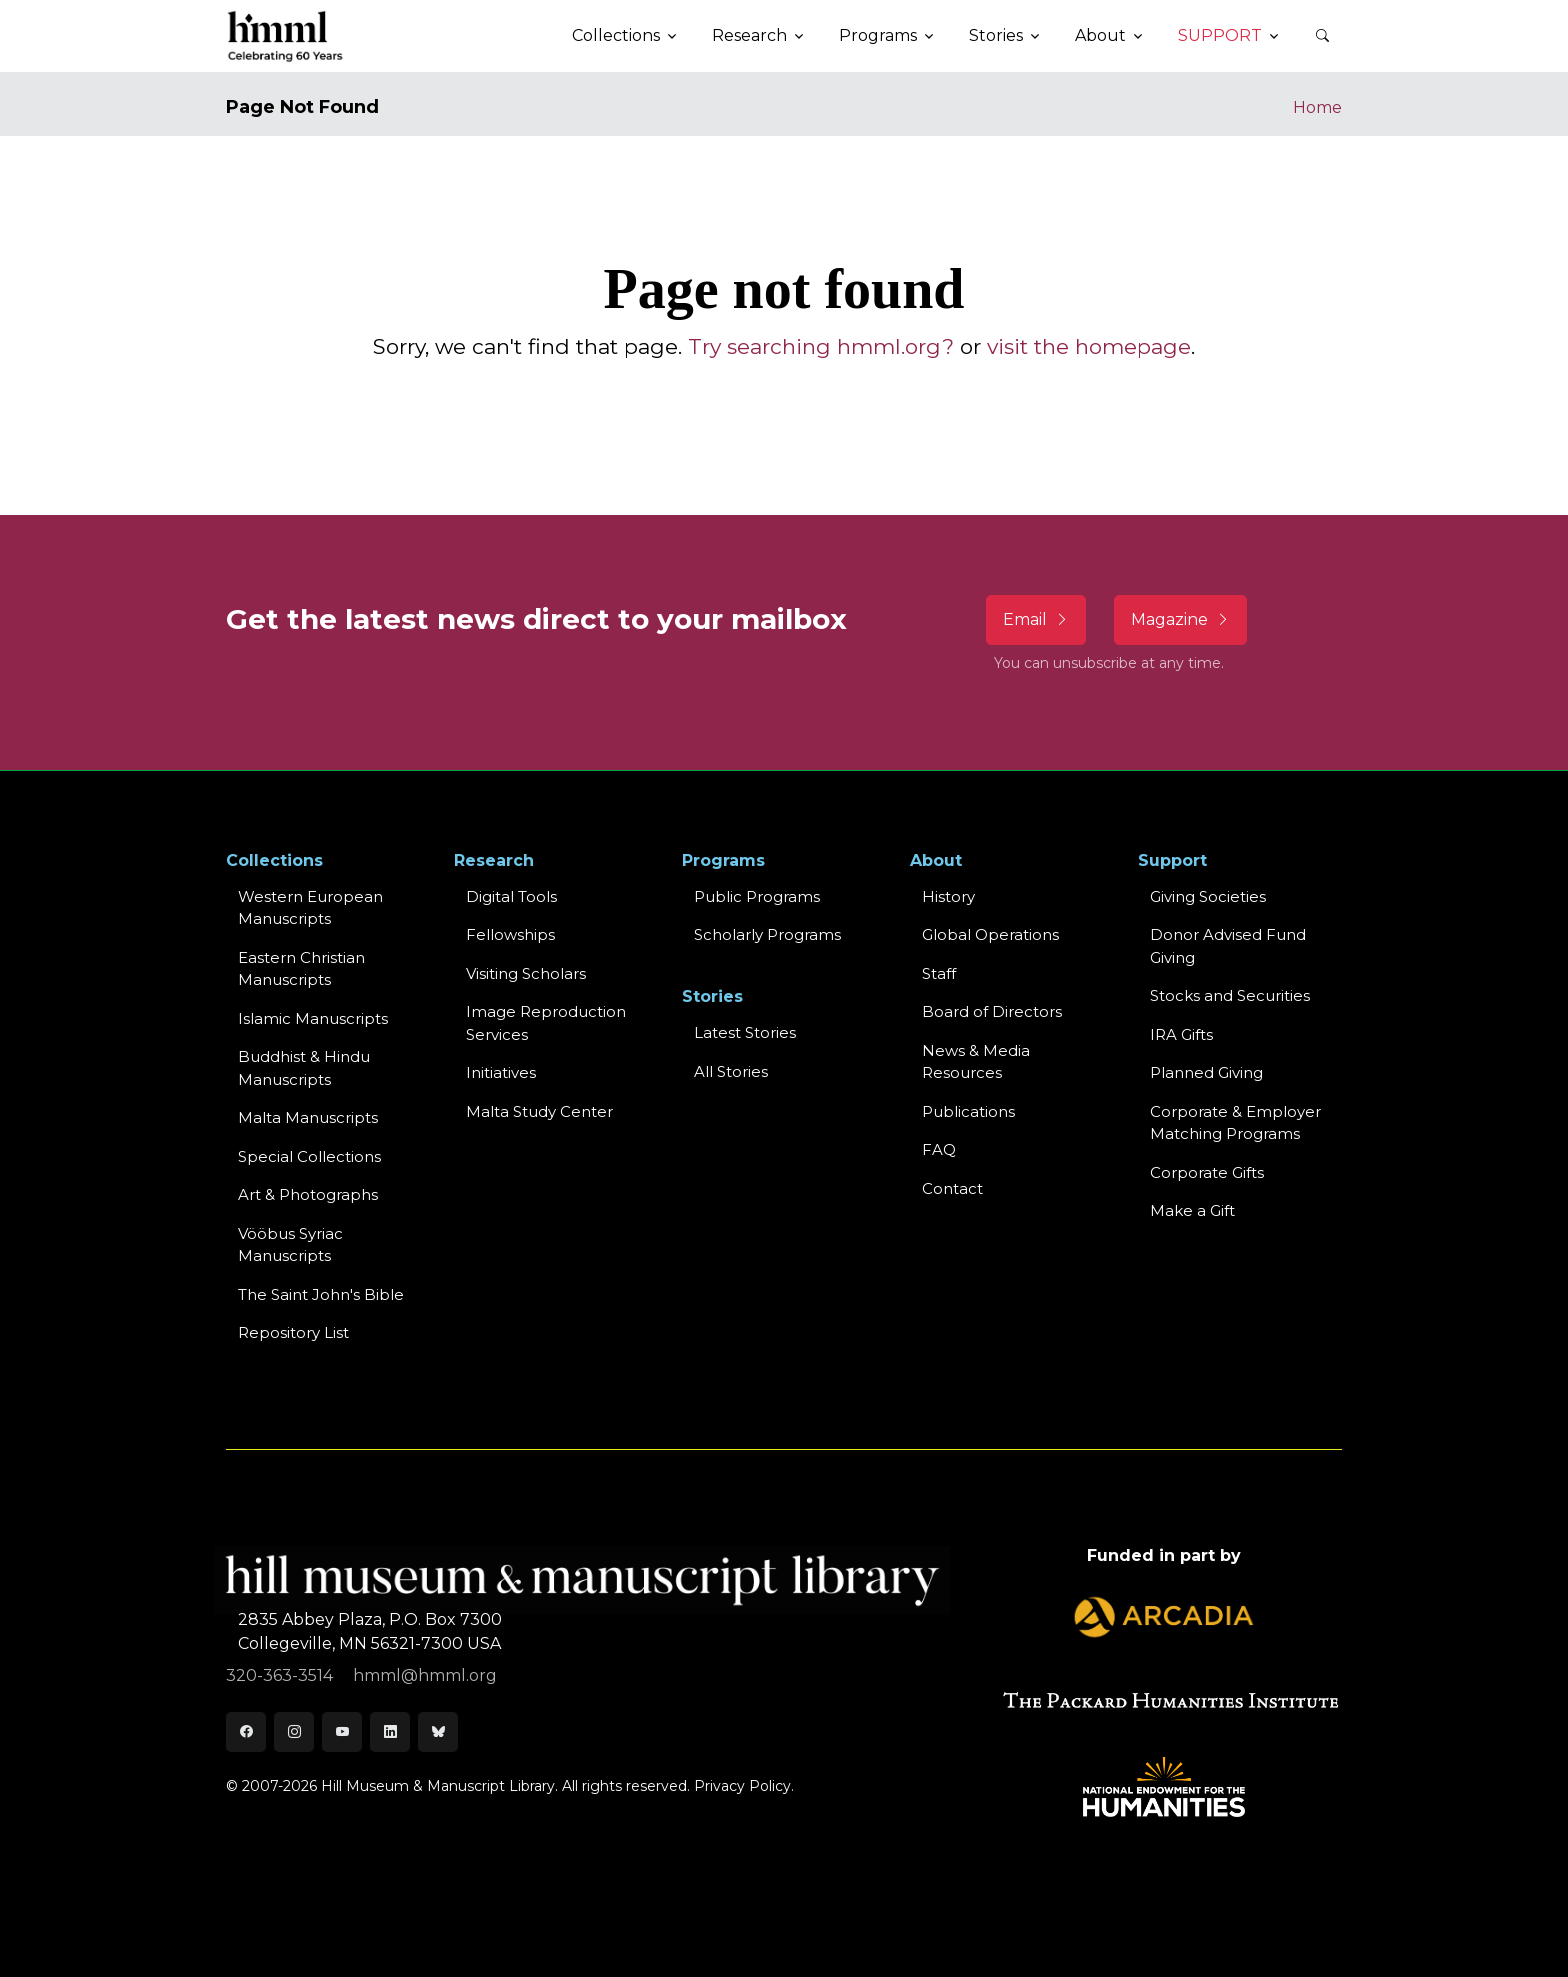  What do you see at coordinates (821, 346) in the screenshot?
I see `Try searching hmml.org?` at bounding box center [821, 346].